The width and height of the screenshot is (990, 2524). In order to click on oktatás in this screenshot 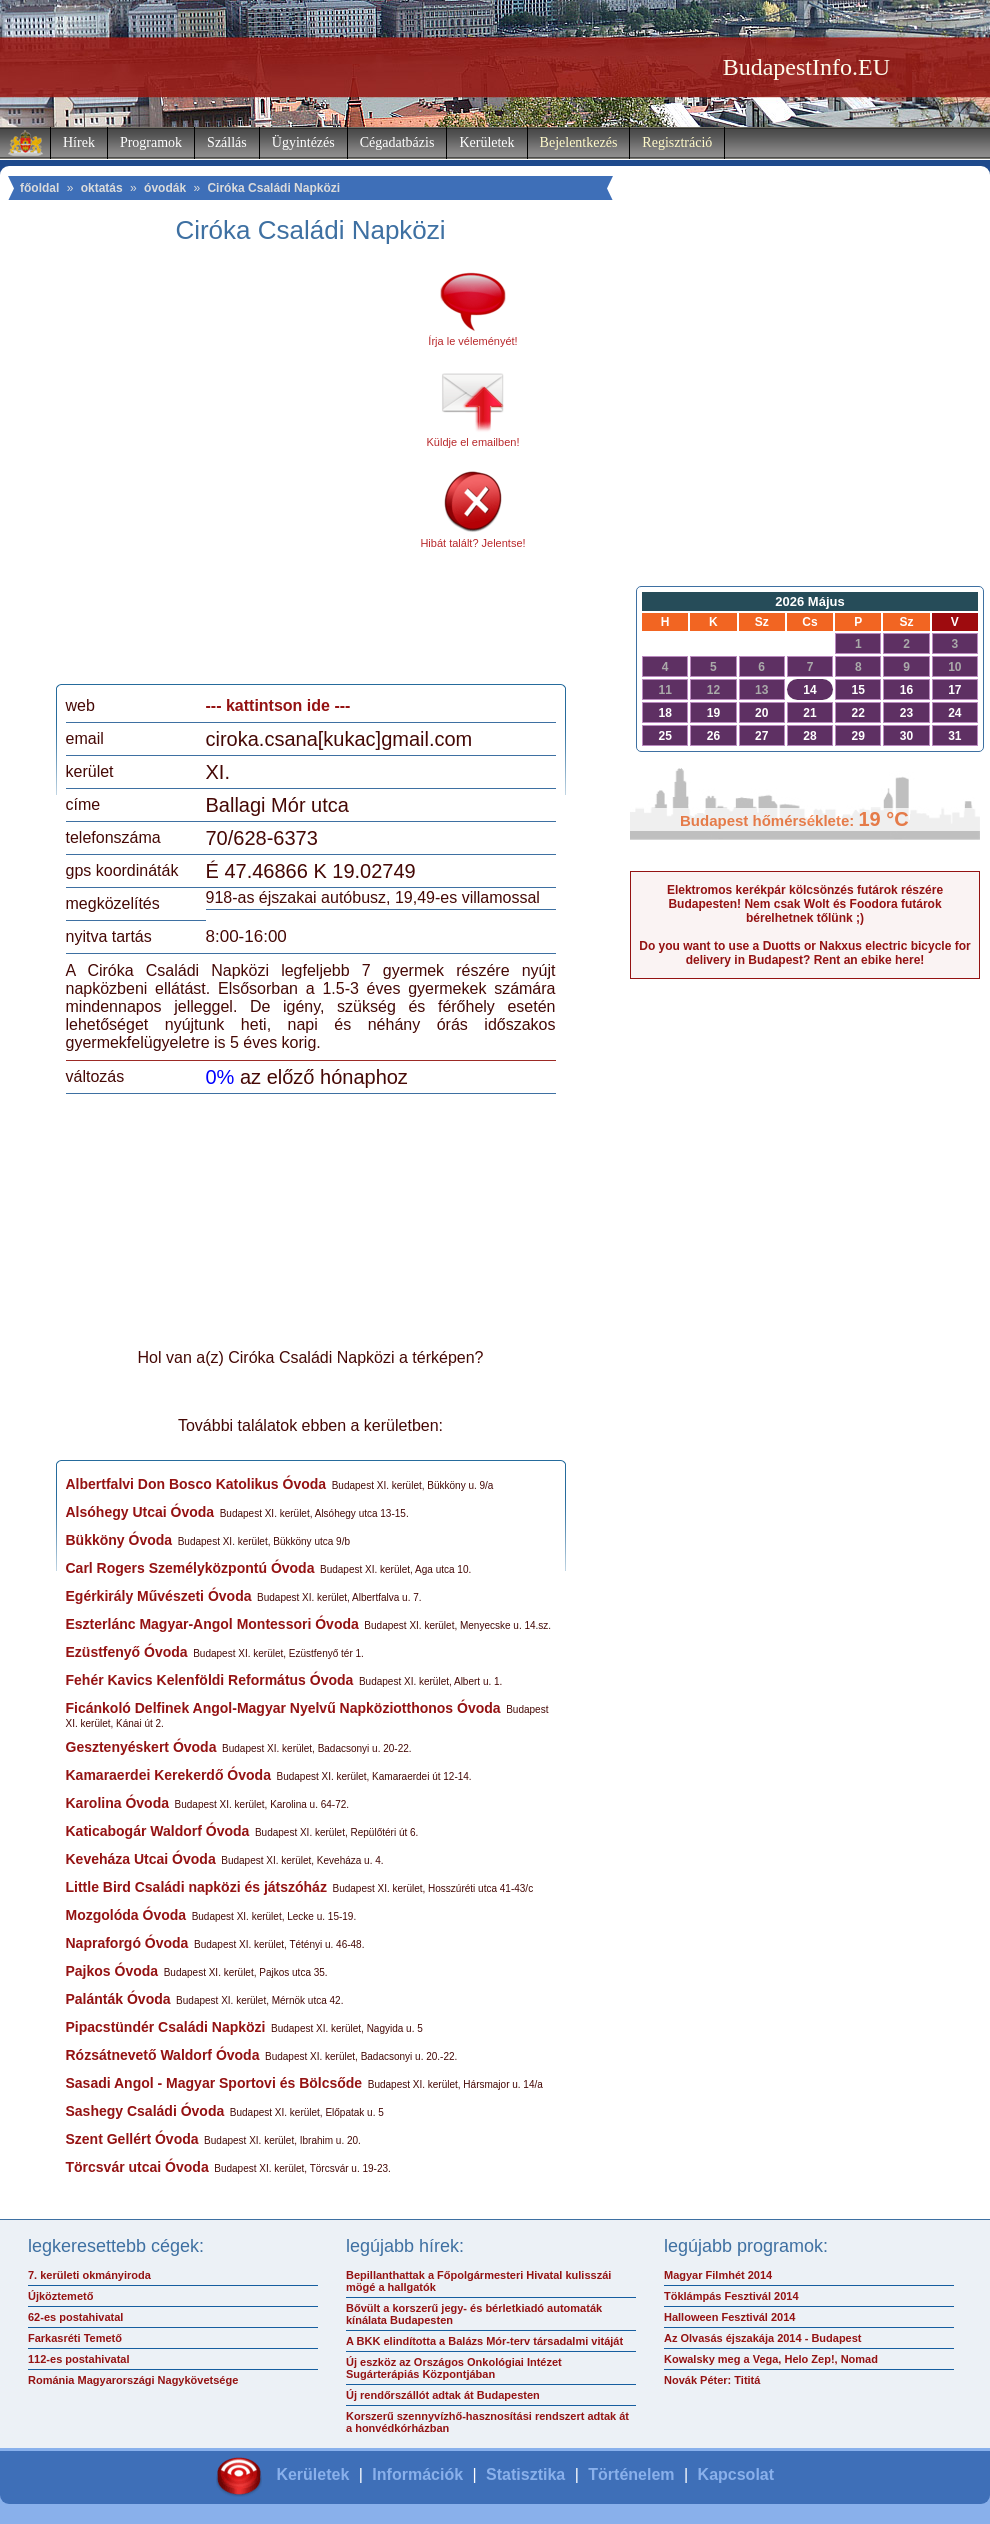, I will do `click(102, 188)`.